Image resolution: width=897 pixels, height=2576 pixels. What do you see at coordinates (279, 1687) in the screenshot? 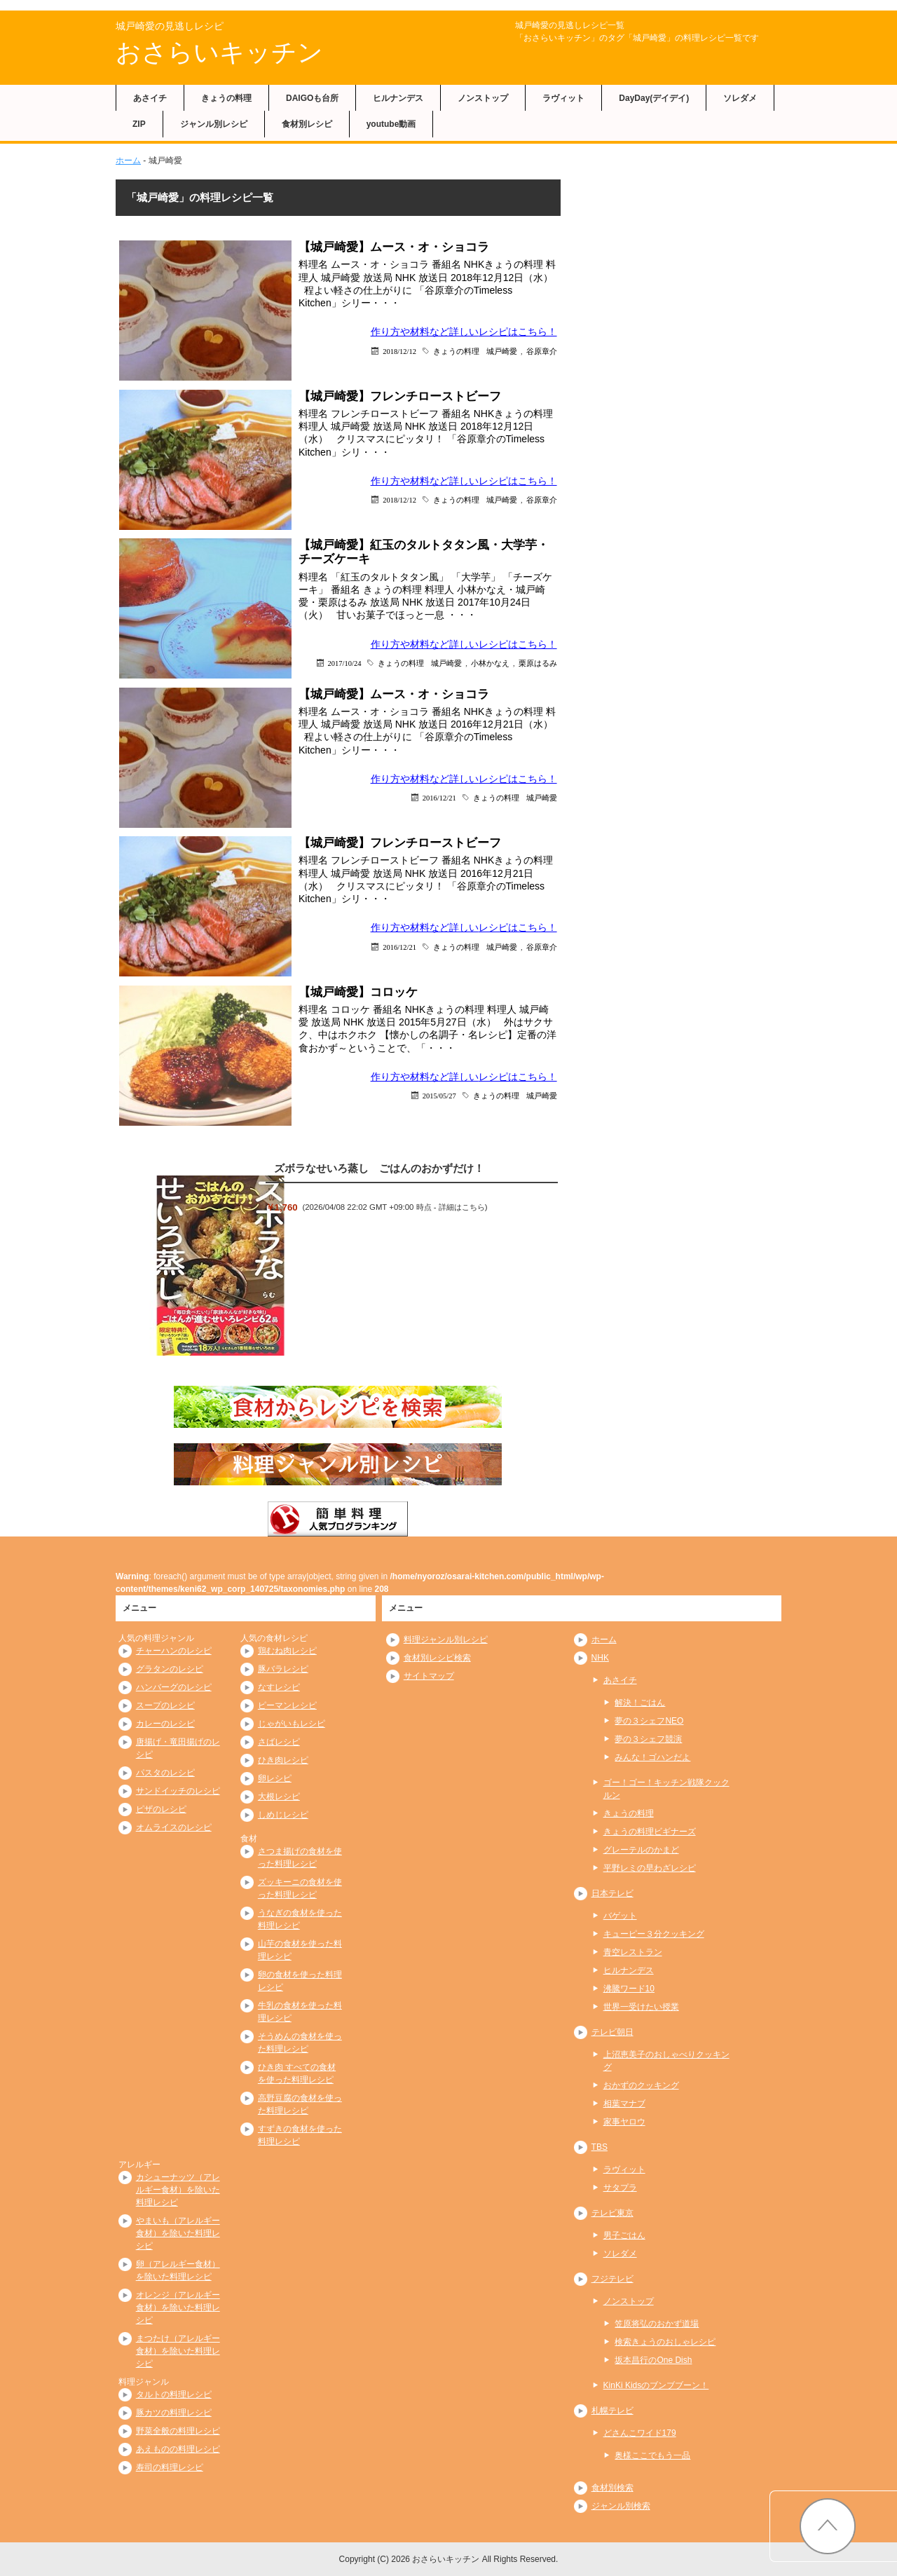
I see `なすレシピ` at bounding box center [279, 1687].